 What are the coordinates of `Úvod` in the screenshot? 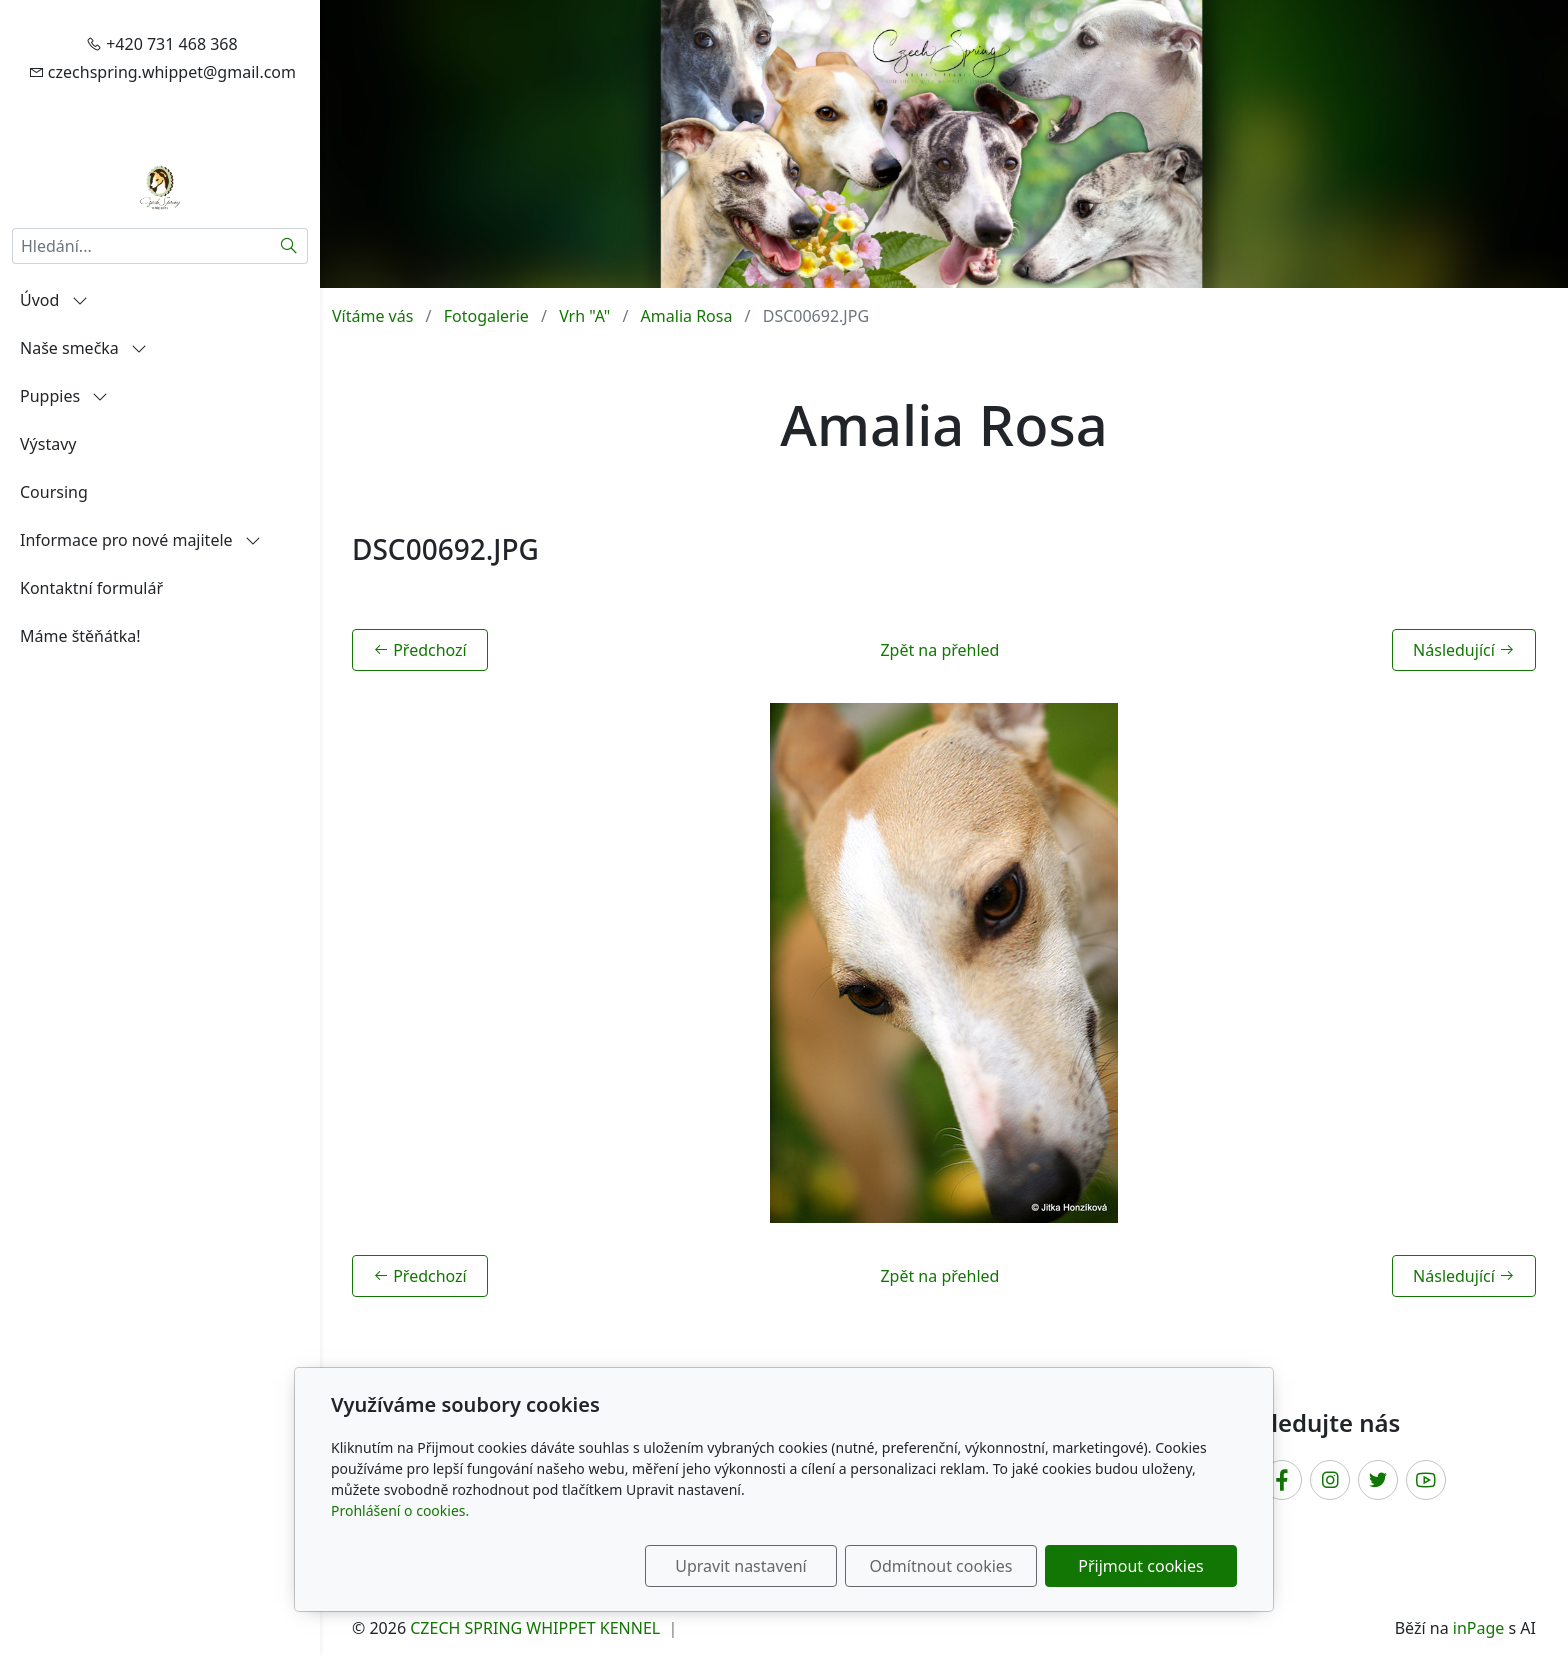 It's located at (54, 300).